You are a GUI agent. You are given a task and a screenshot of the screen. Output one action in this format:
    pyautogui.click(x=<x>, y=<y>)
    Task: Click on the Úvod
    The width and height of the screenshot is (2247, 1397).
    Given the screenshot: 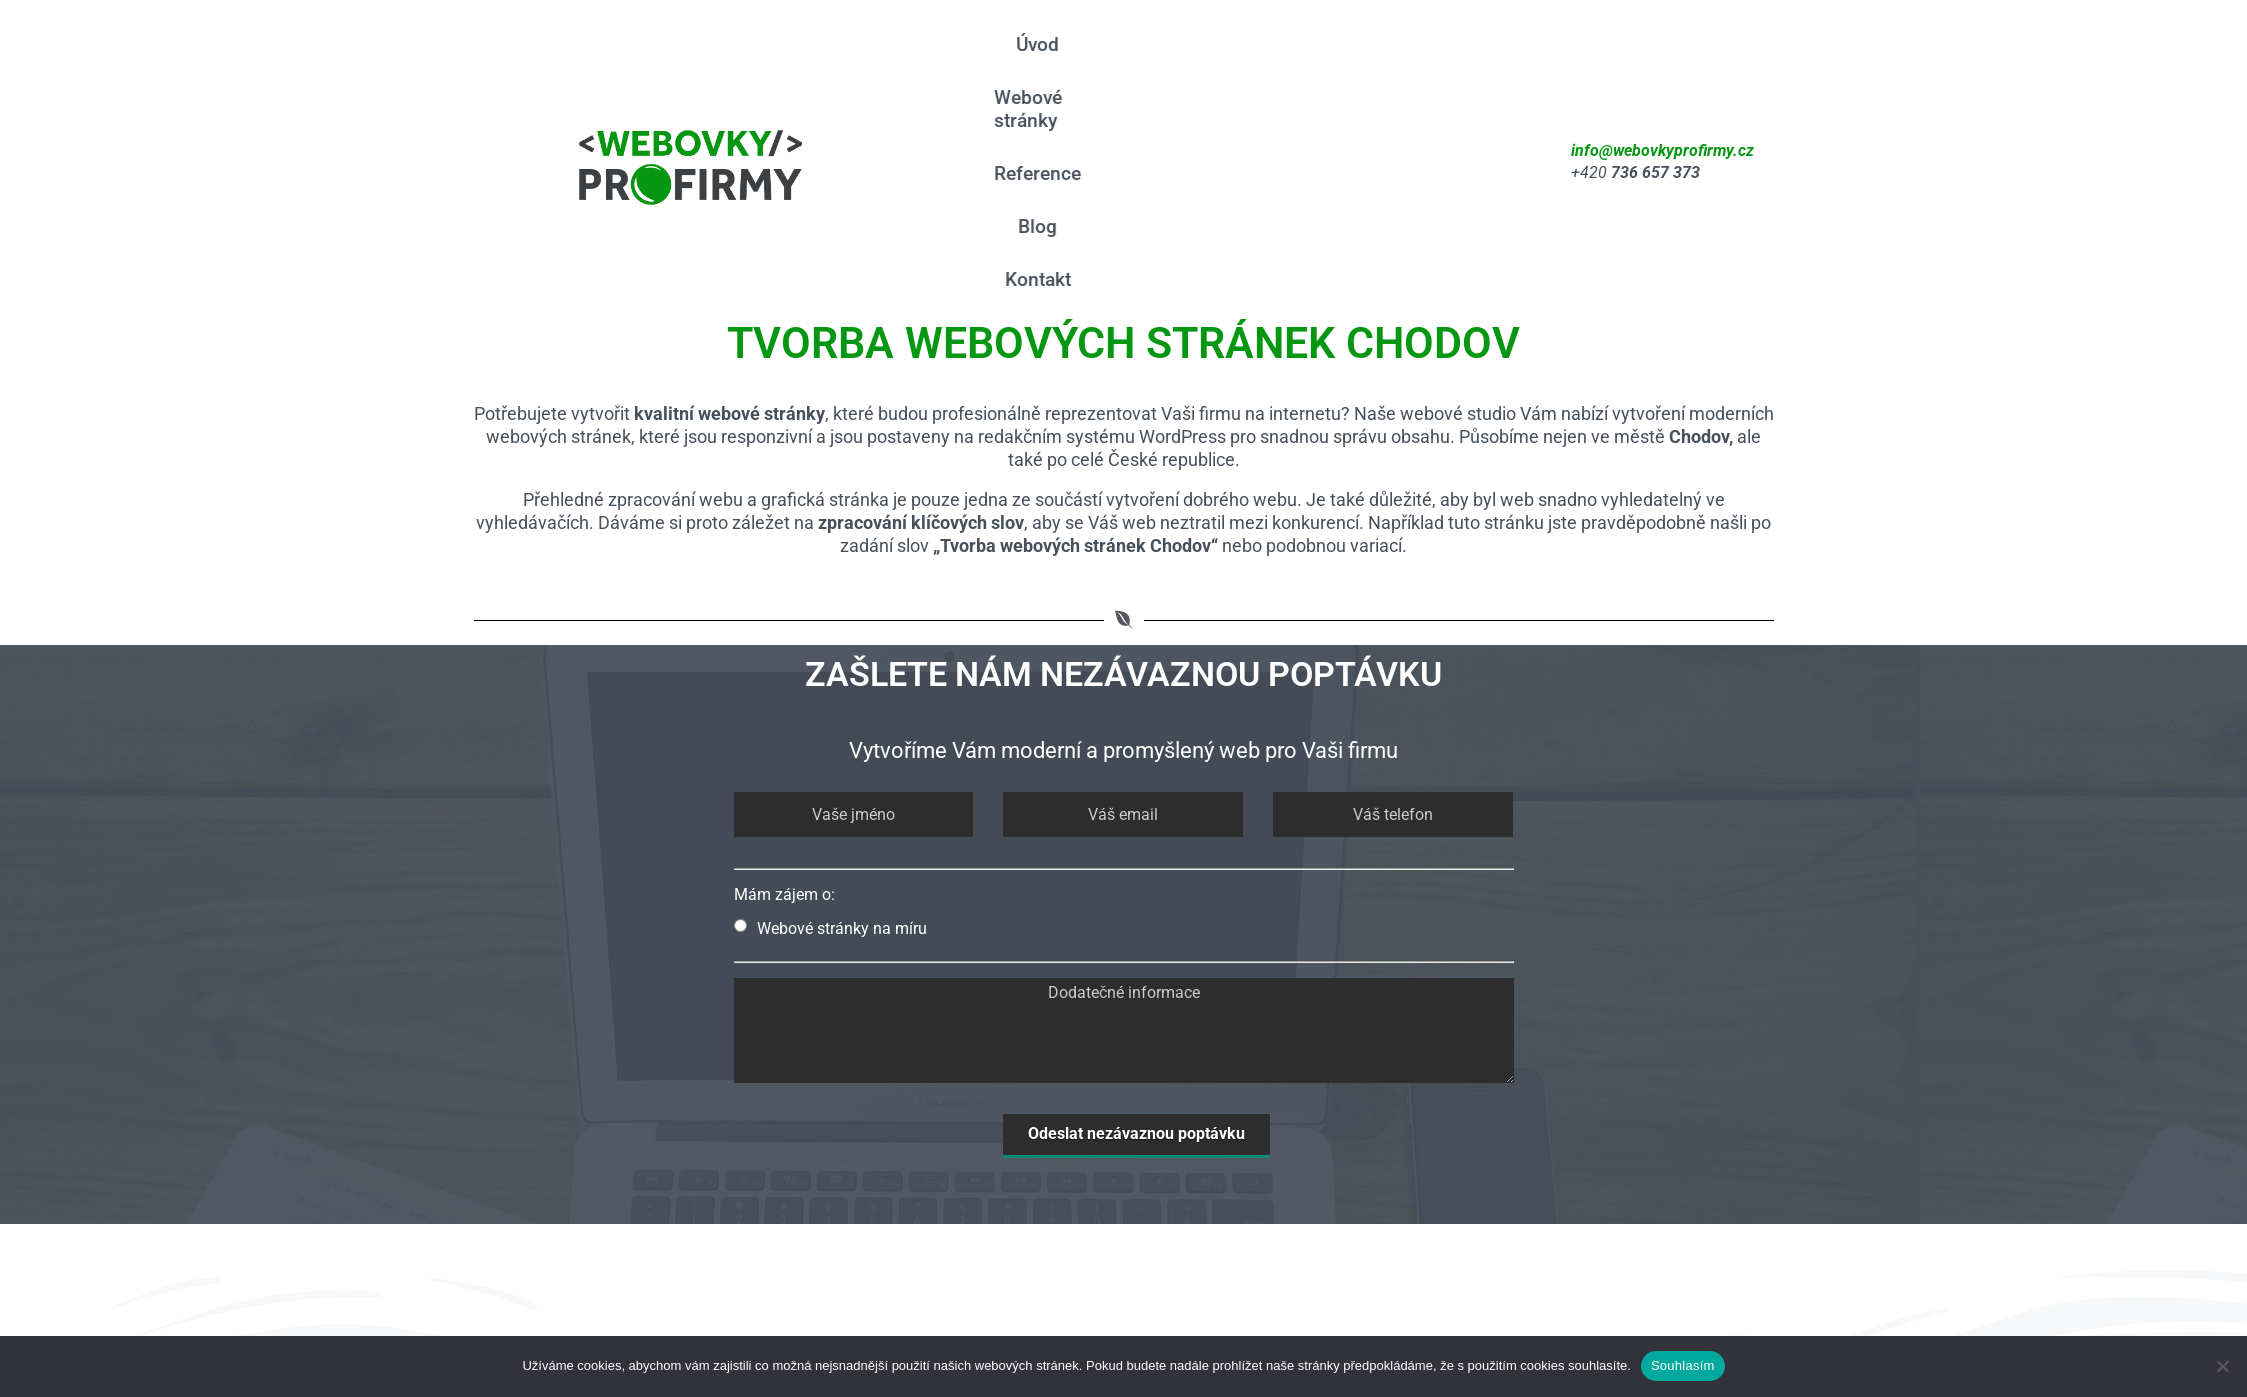 What is the action you would take?
    pyautogui.click(x=1046, y=64)
    